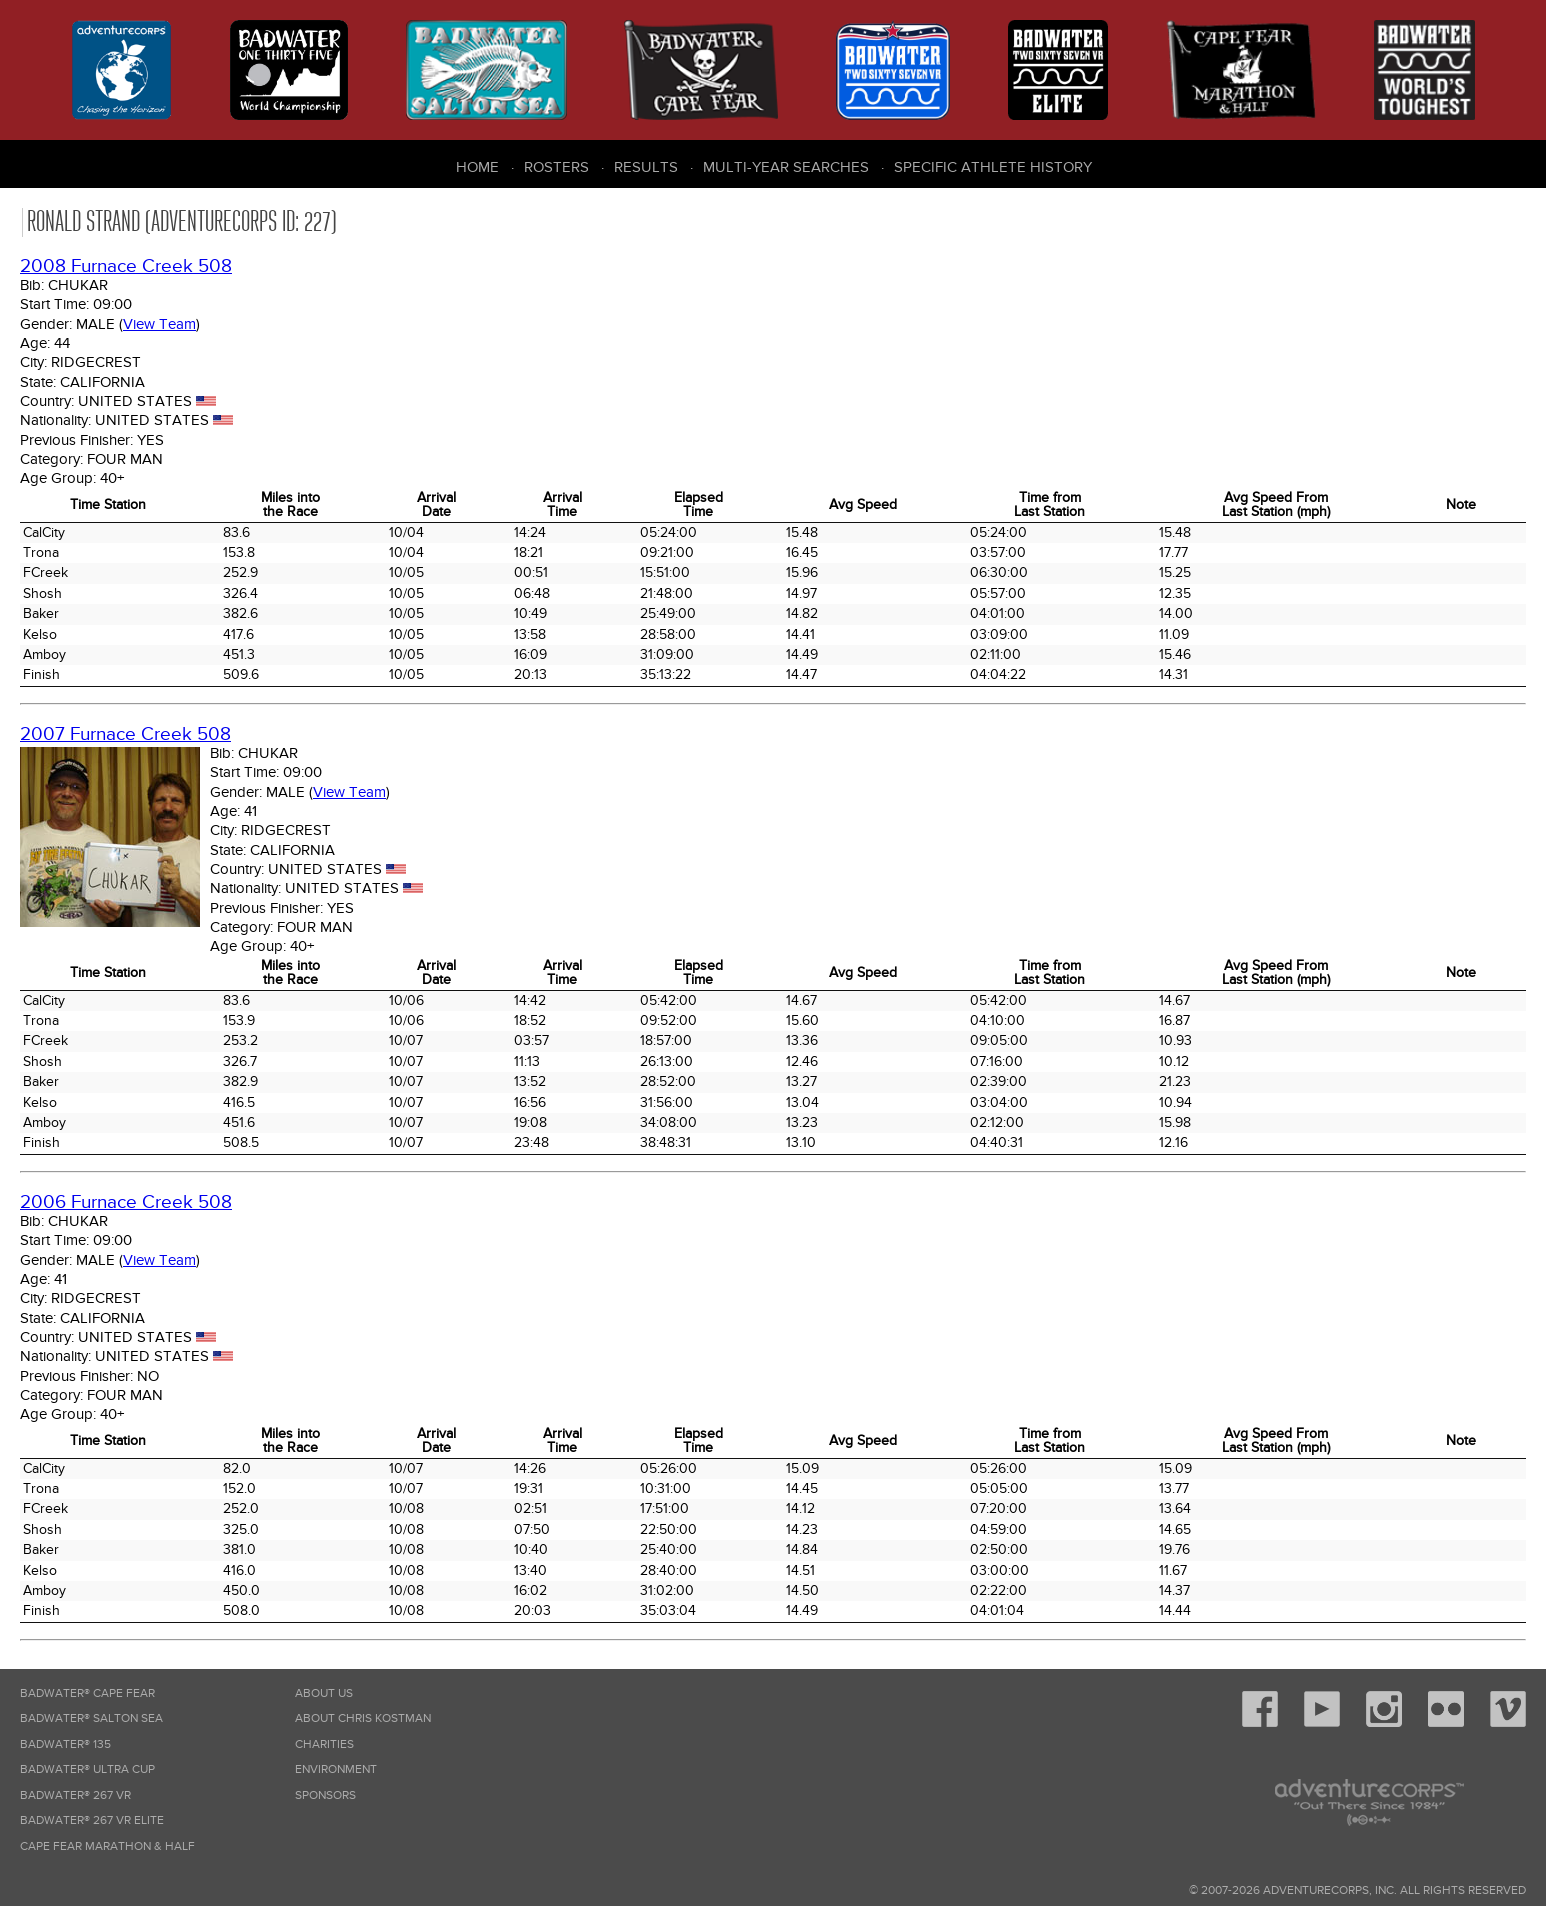 The image size is (1546, 1906). I want to click on 2007 Furnace Creek 508, so click(125, 734).